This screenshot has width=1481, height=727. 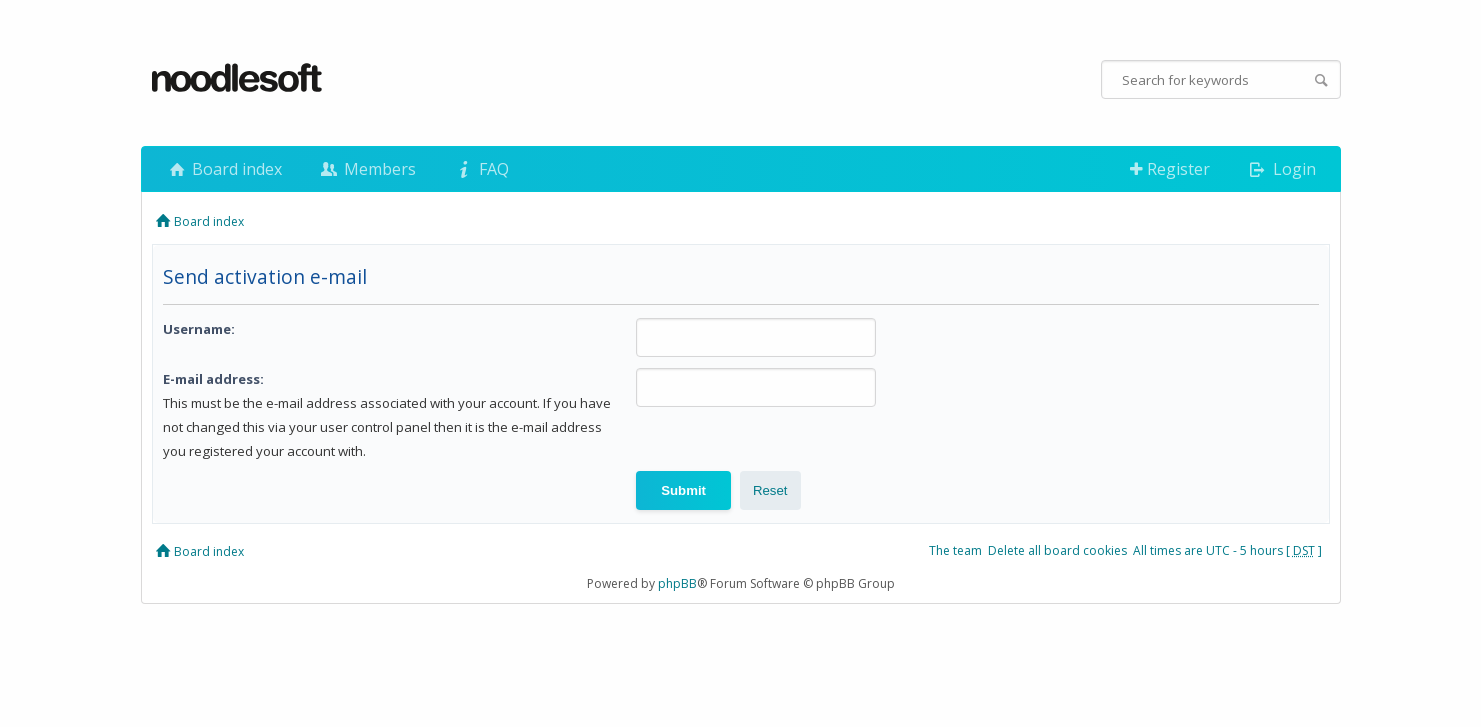 What do you see at coordinates (1280, 169) in the screenshot?
I see `Login` at bounding box center [1280, 169].